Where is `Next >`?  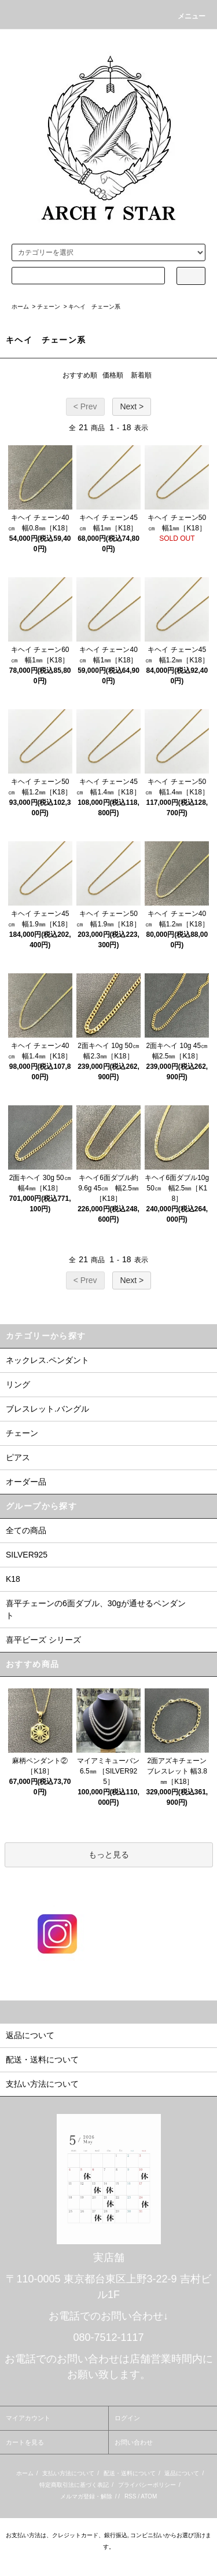
Next > is located at coordinates (132, 406).